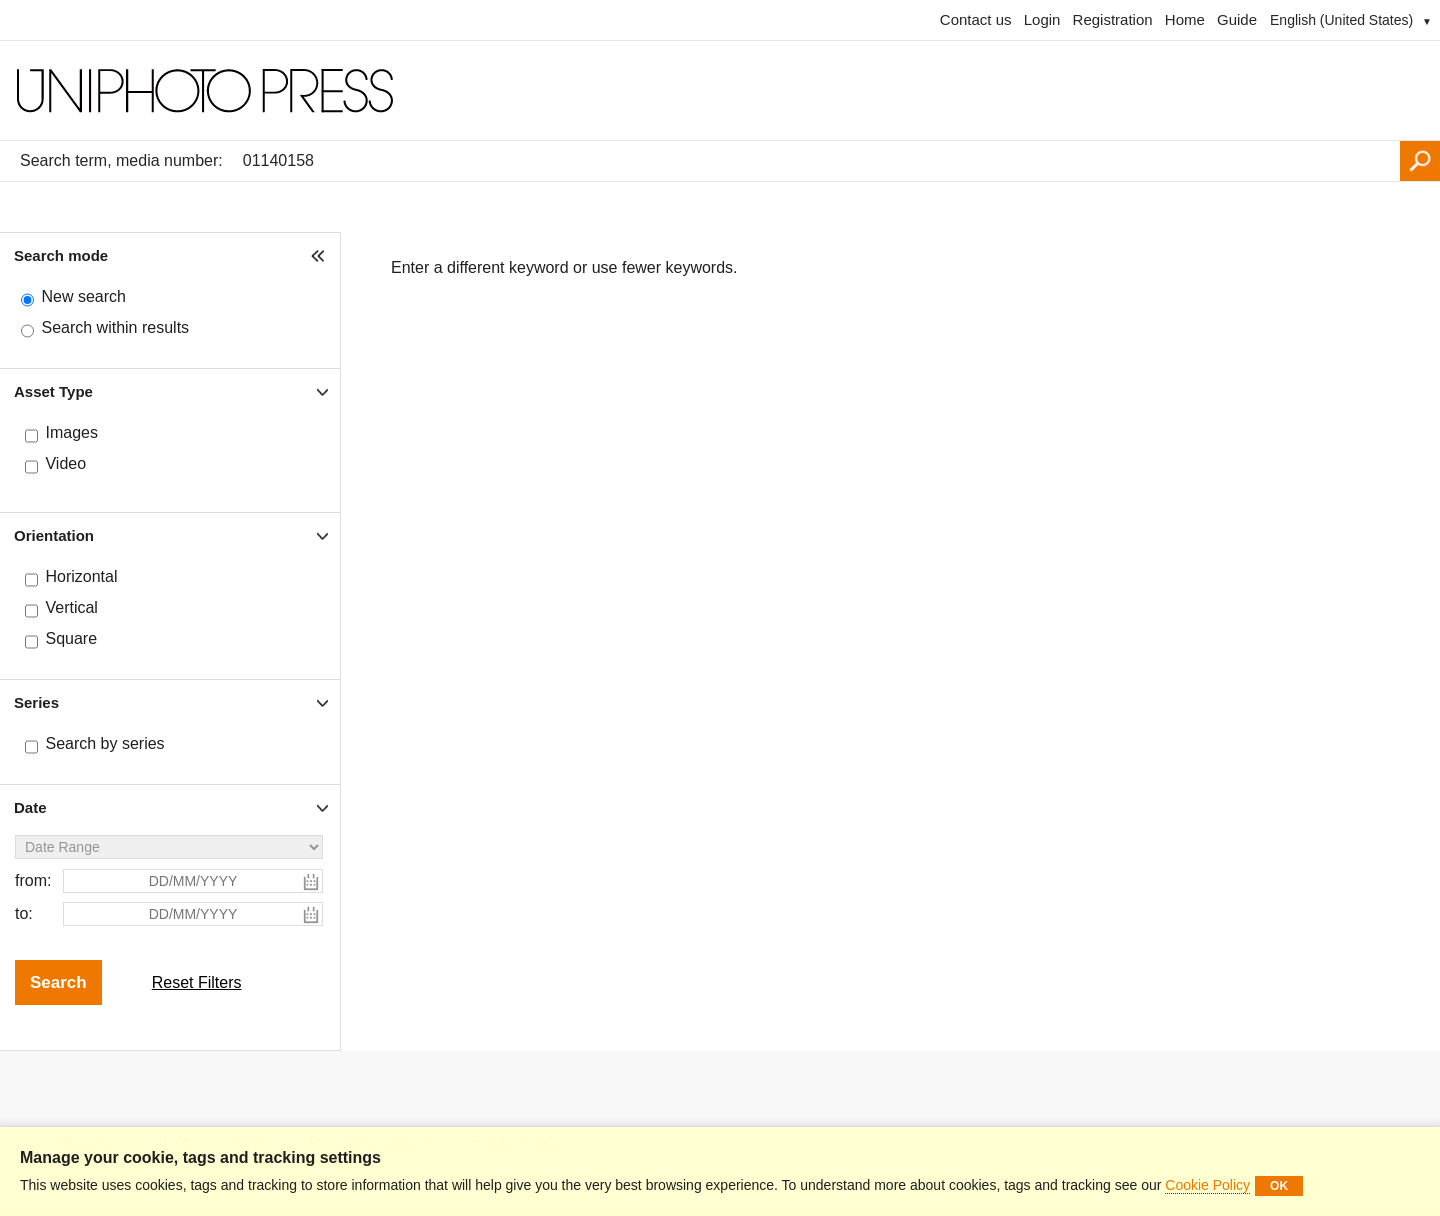 The image size is (1440, 1216). Describe the element at coordinates (33, 880) in the screenshot. I see `from:` at that location.